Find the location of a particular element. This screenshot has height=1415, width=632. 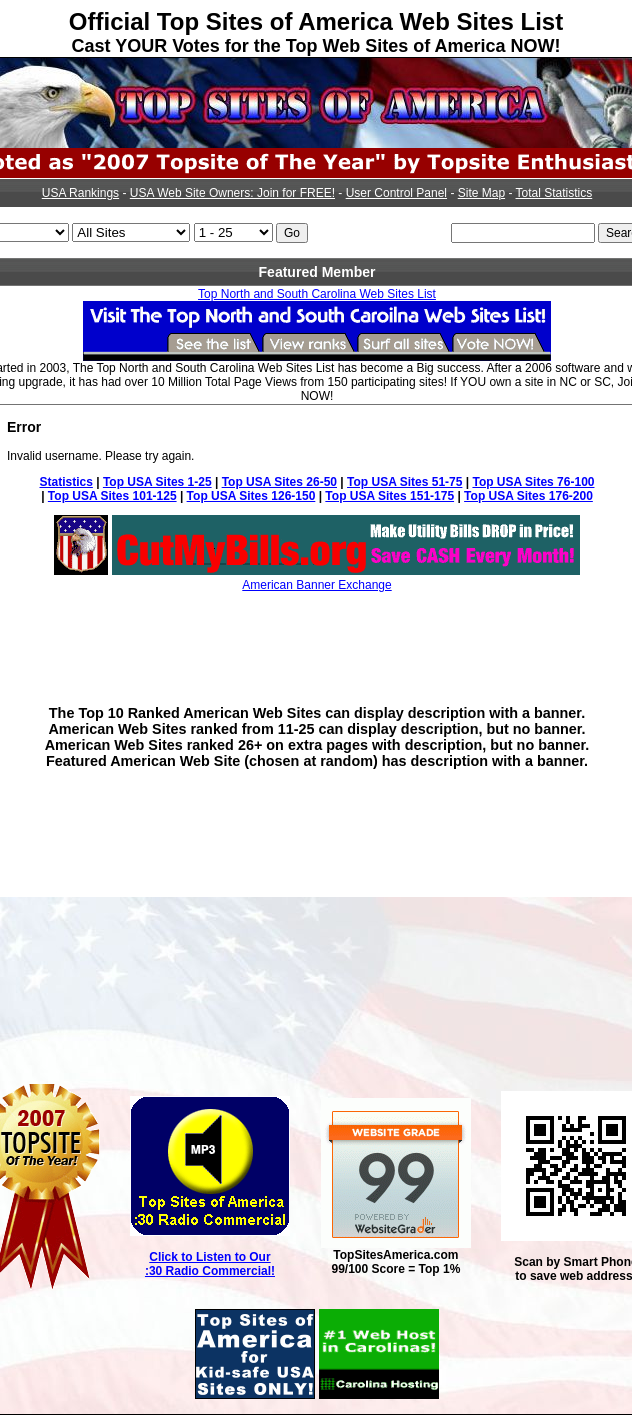

USA Rankings is located at coordinates (80, 193).